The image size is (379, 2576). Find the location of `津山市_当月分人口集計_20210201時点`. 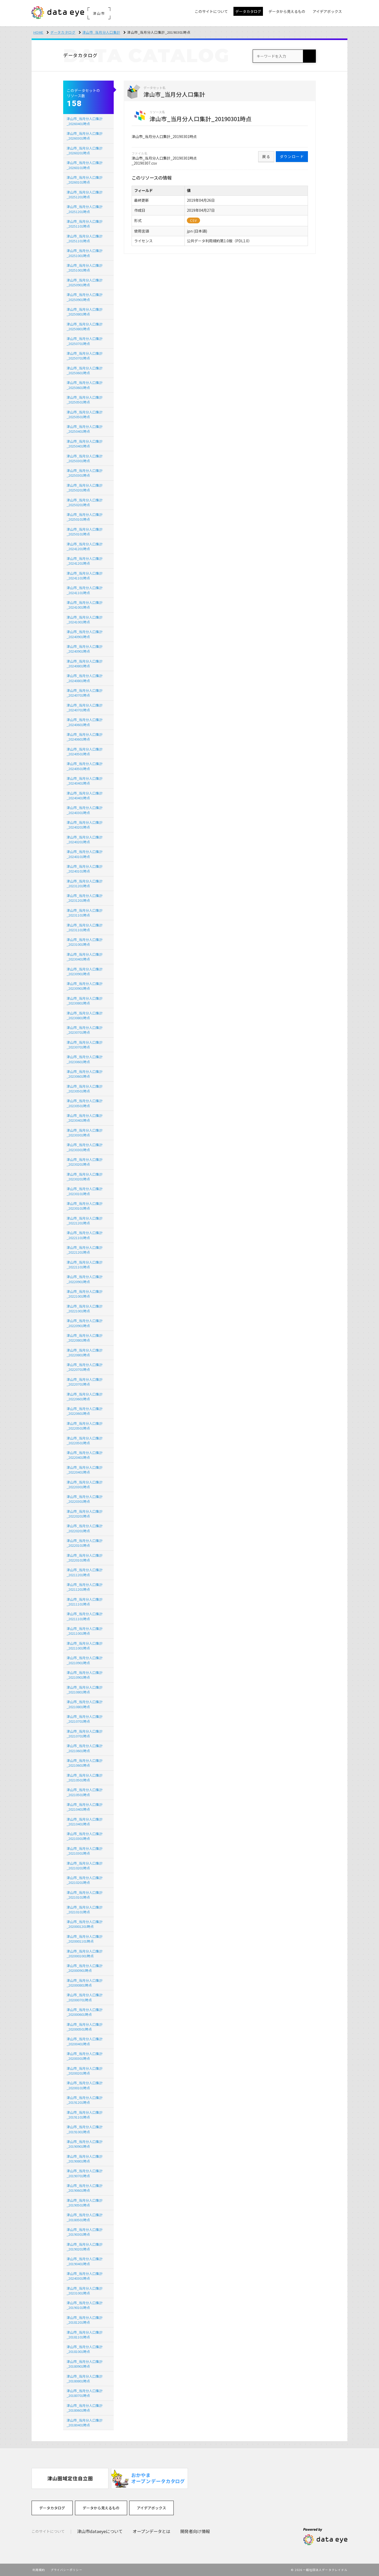

津山市_当月分人口集計_20210201時点 is located at coordinates (85, 1865).